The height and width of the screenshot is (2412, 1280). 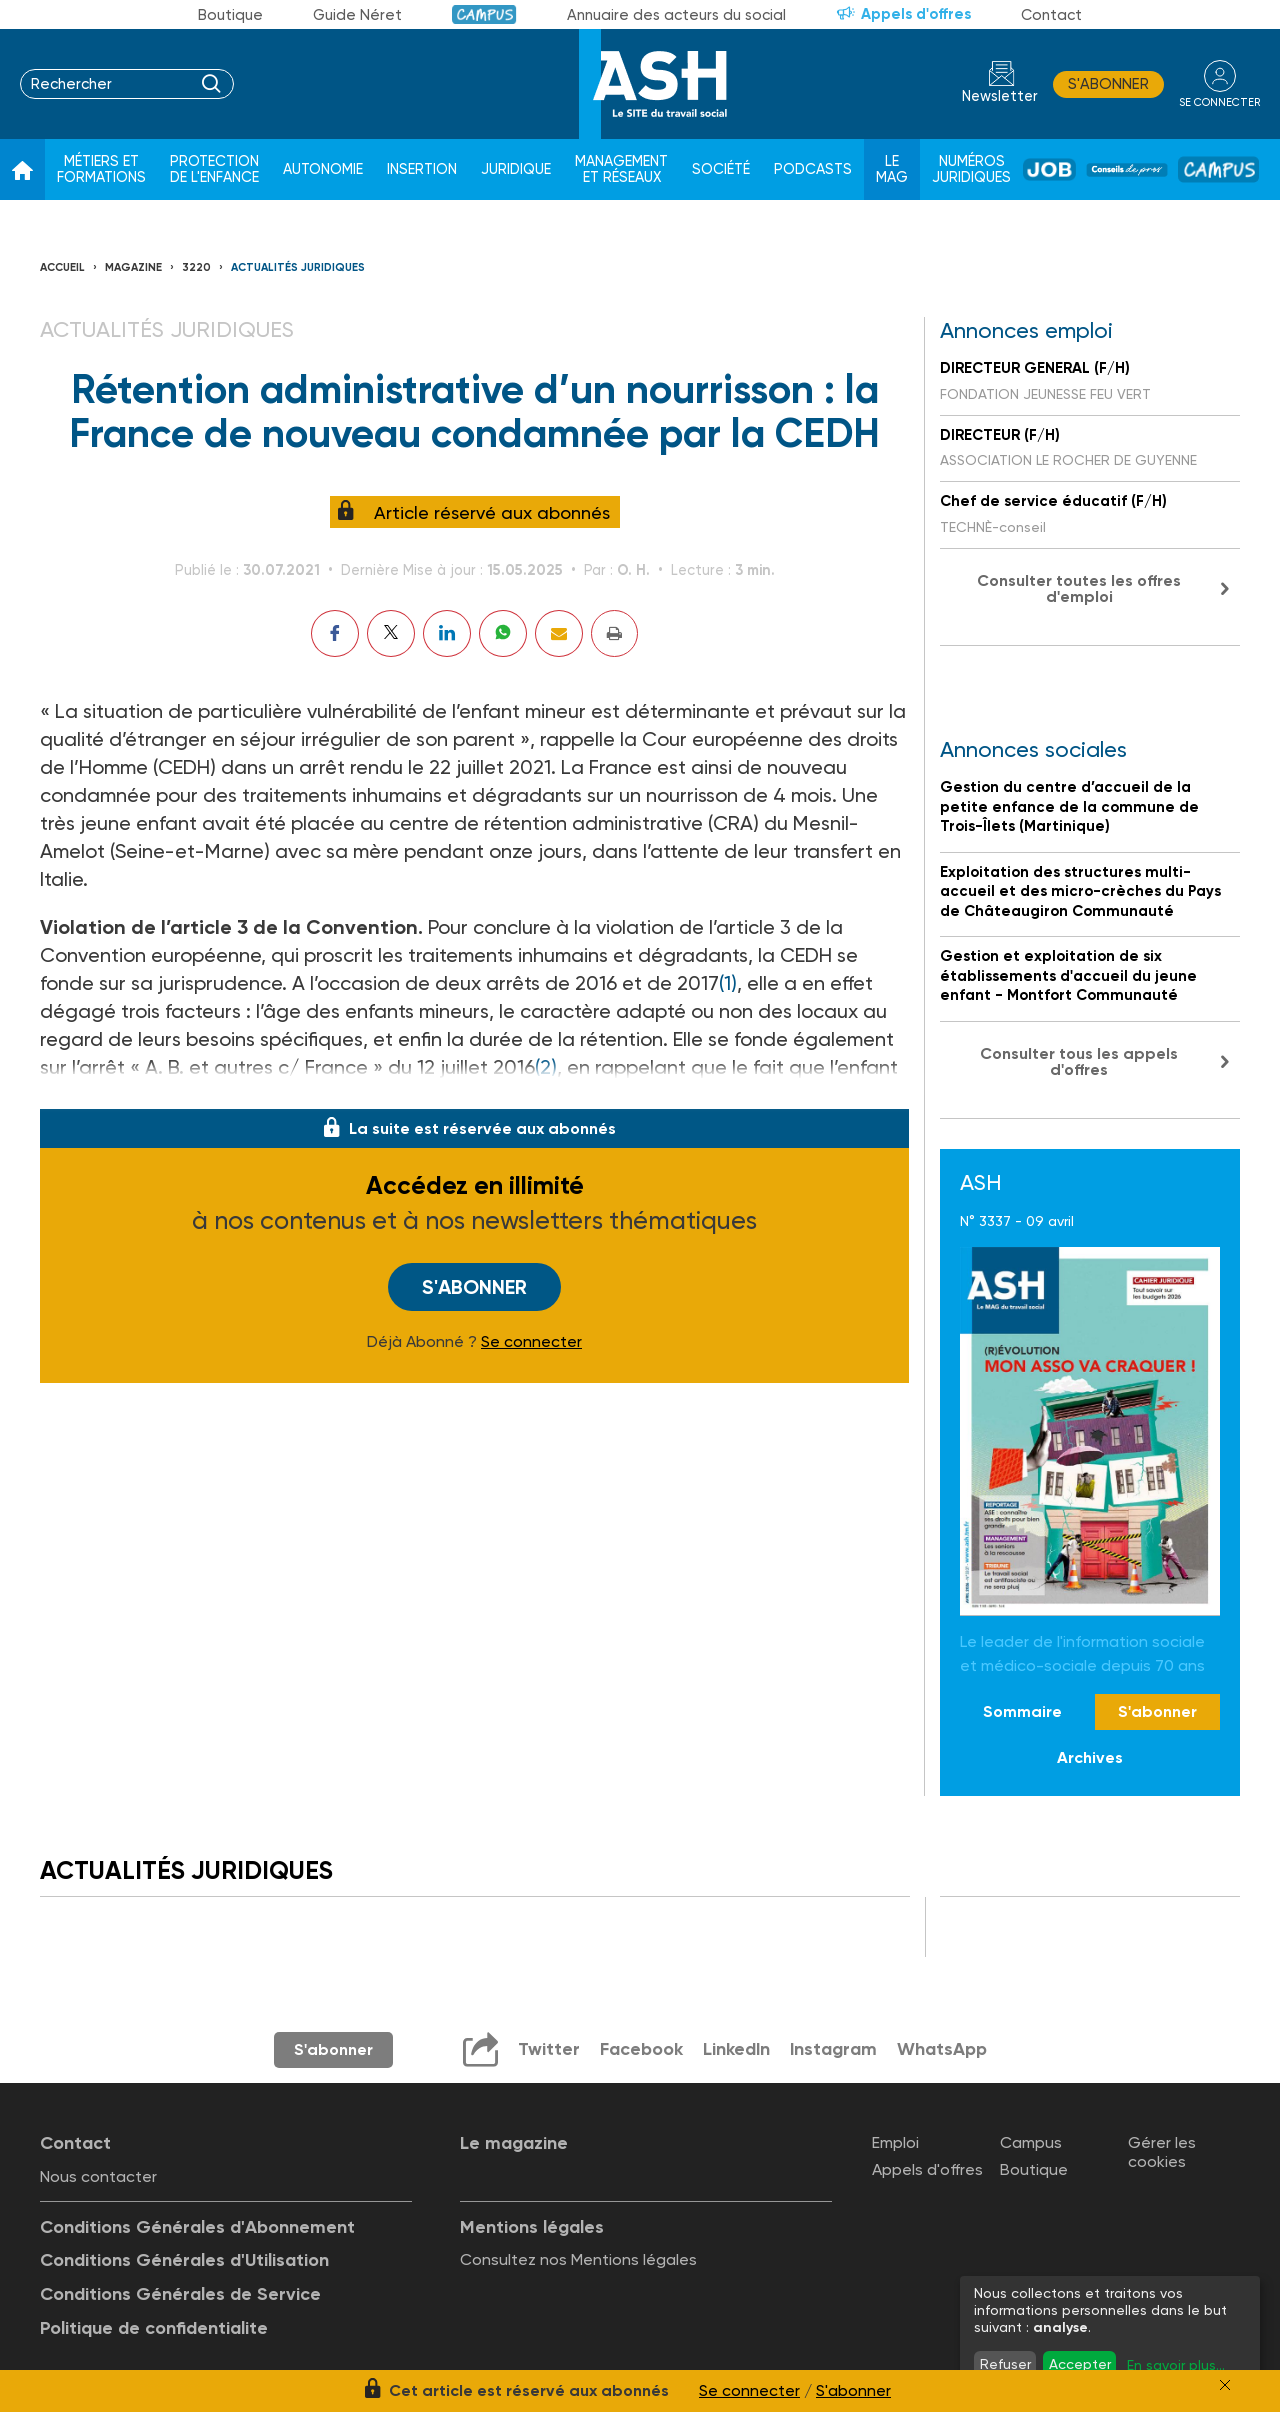 I want to click on Accepter, so click(x=1080, y=2364).